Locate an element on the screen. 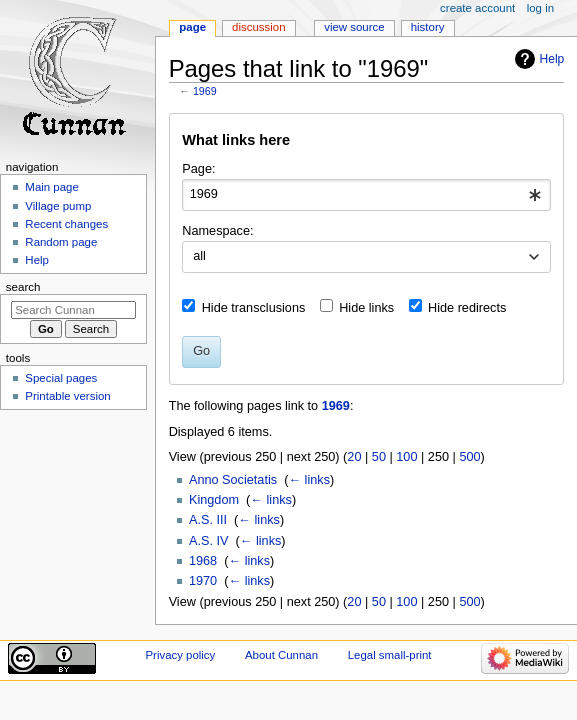 This screenshot has height=720, width=577. Main page is located at coordinates (52, 187).